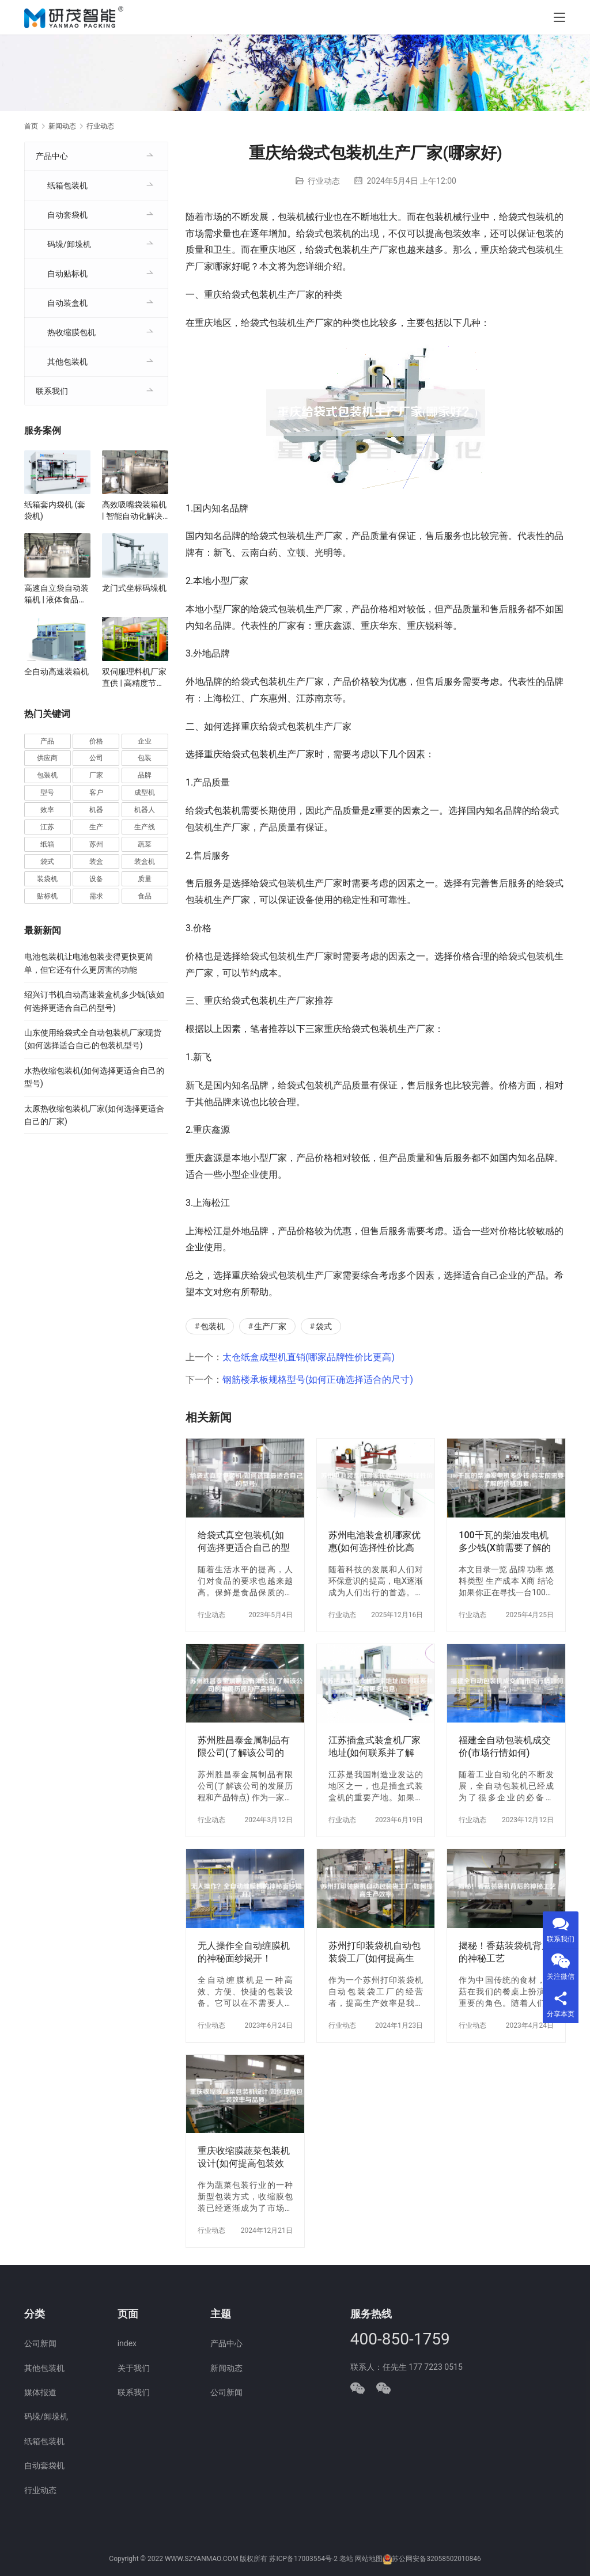 Image resolution: width=590 pixels, height=2576 pixels. What do you see at coordinates (47, 827) in the screenshot?
I see `江苏 [江苏 (47 项)]` at bounding box center [47, 827].